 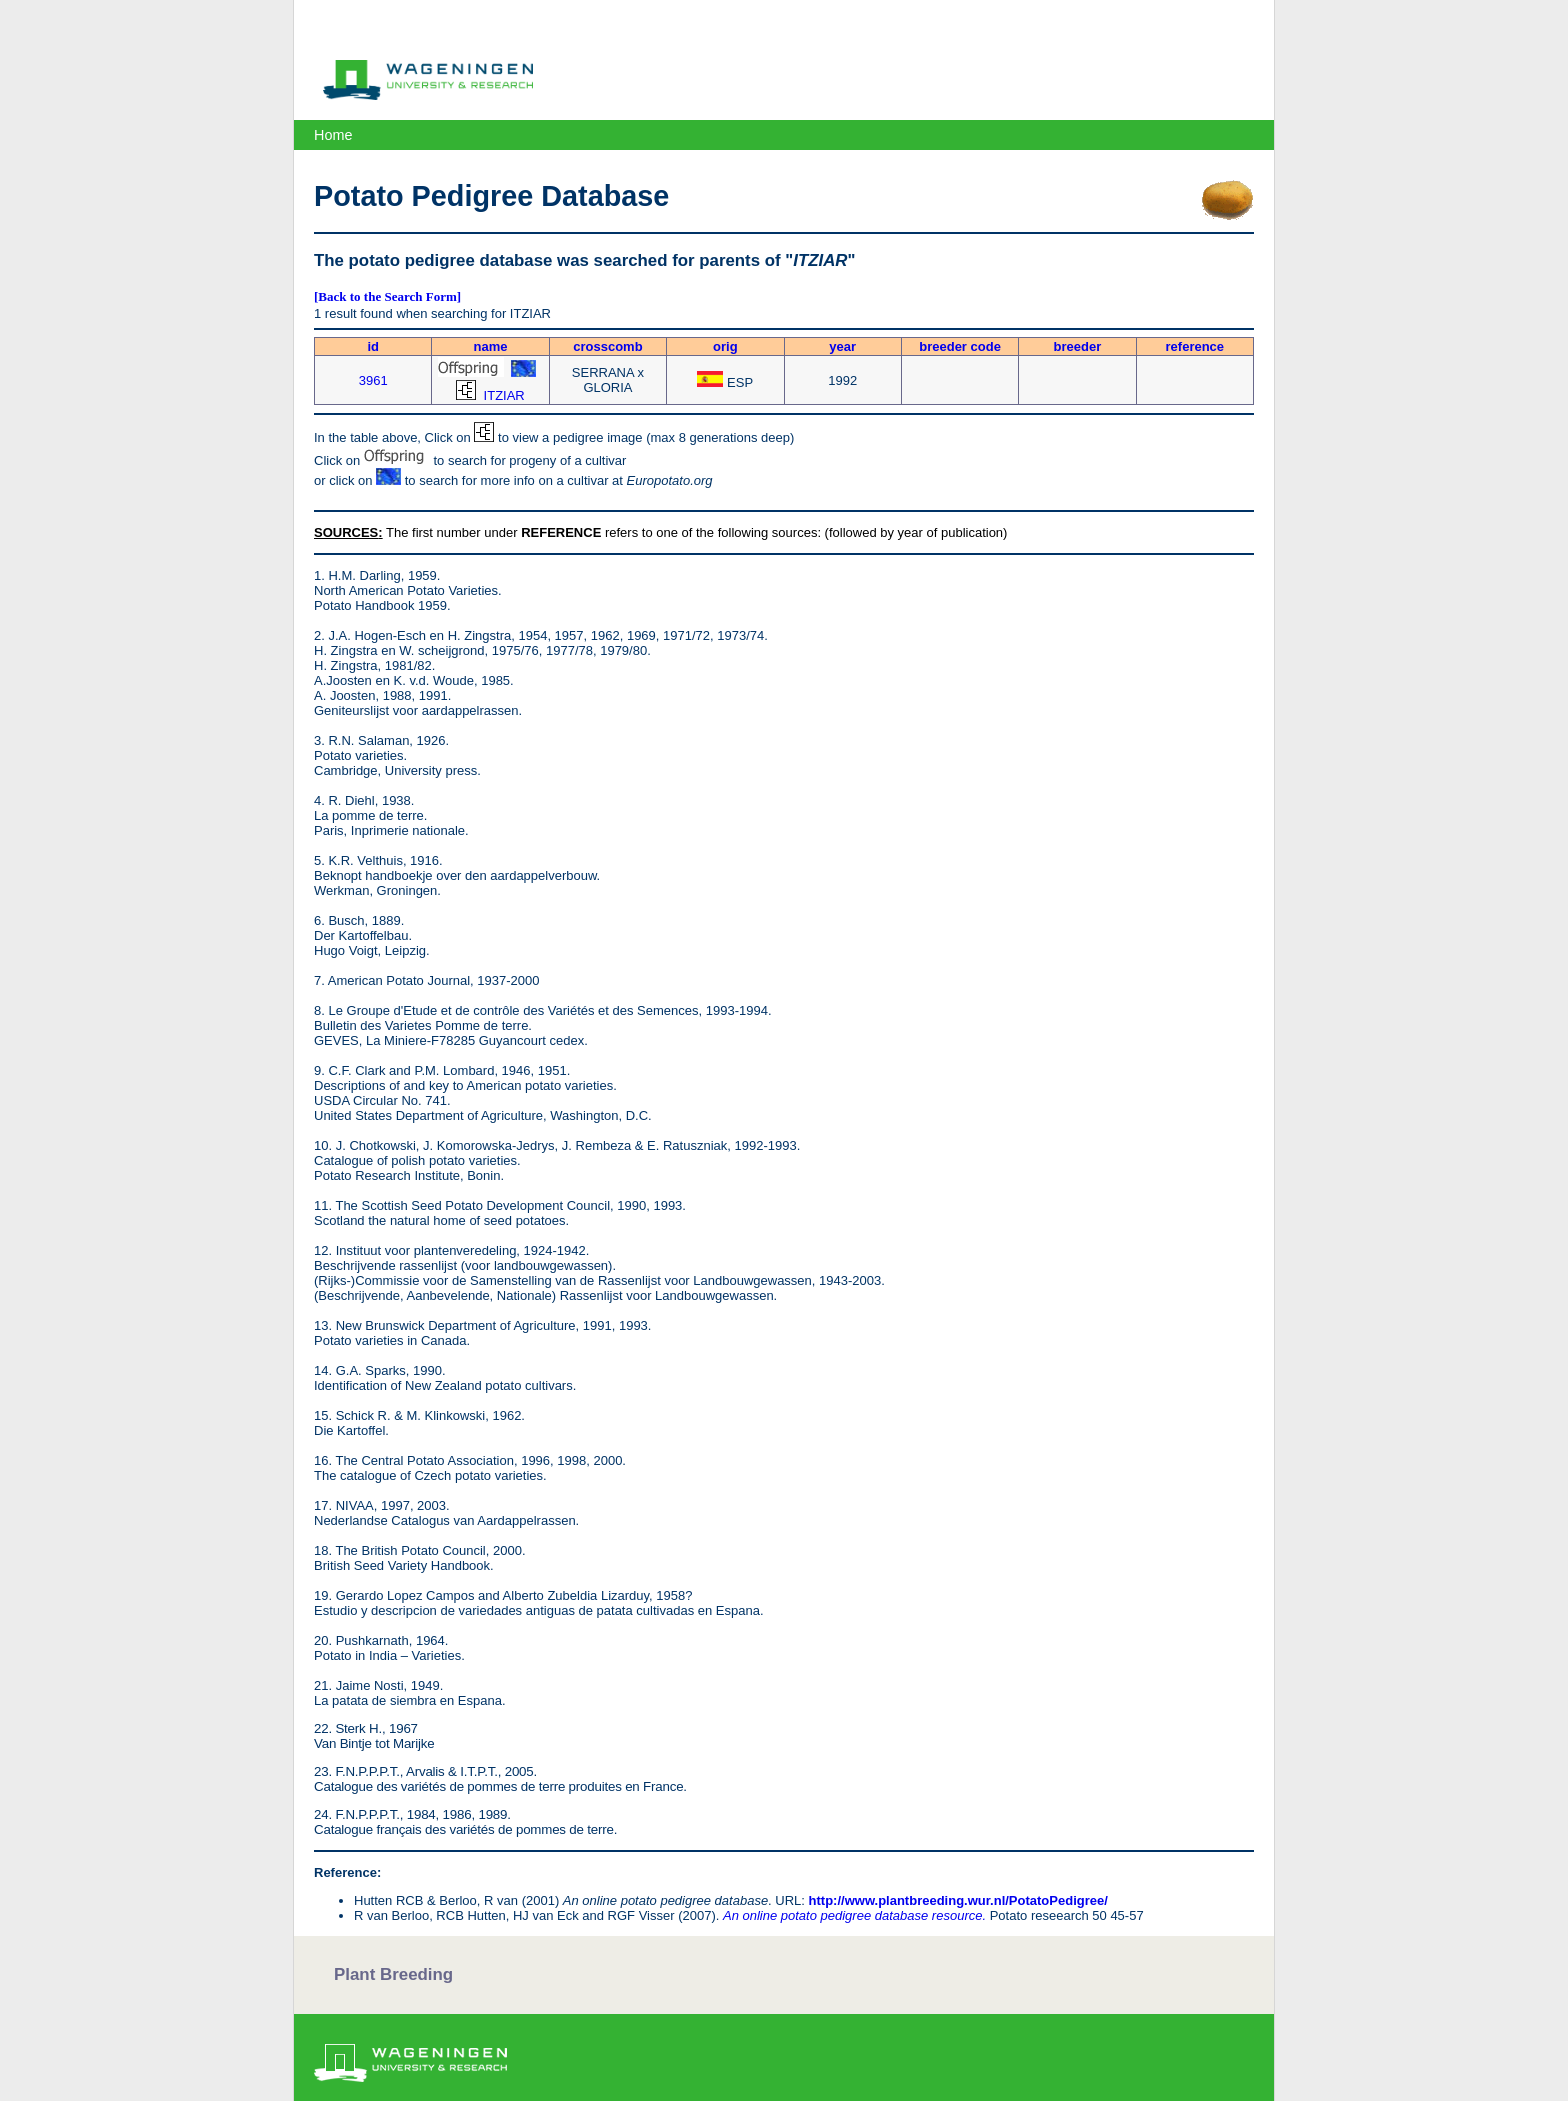 What do you see at coordinates (725, 346) in the screenshot?
I see `orig` at bounding box center [725, 346].